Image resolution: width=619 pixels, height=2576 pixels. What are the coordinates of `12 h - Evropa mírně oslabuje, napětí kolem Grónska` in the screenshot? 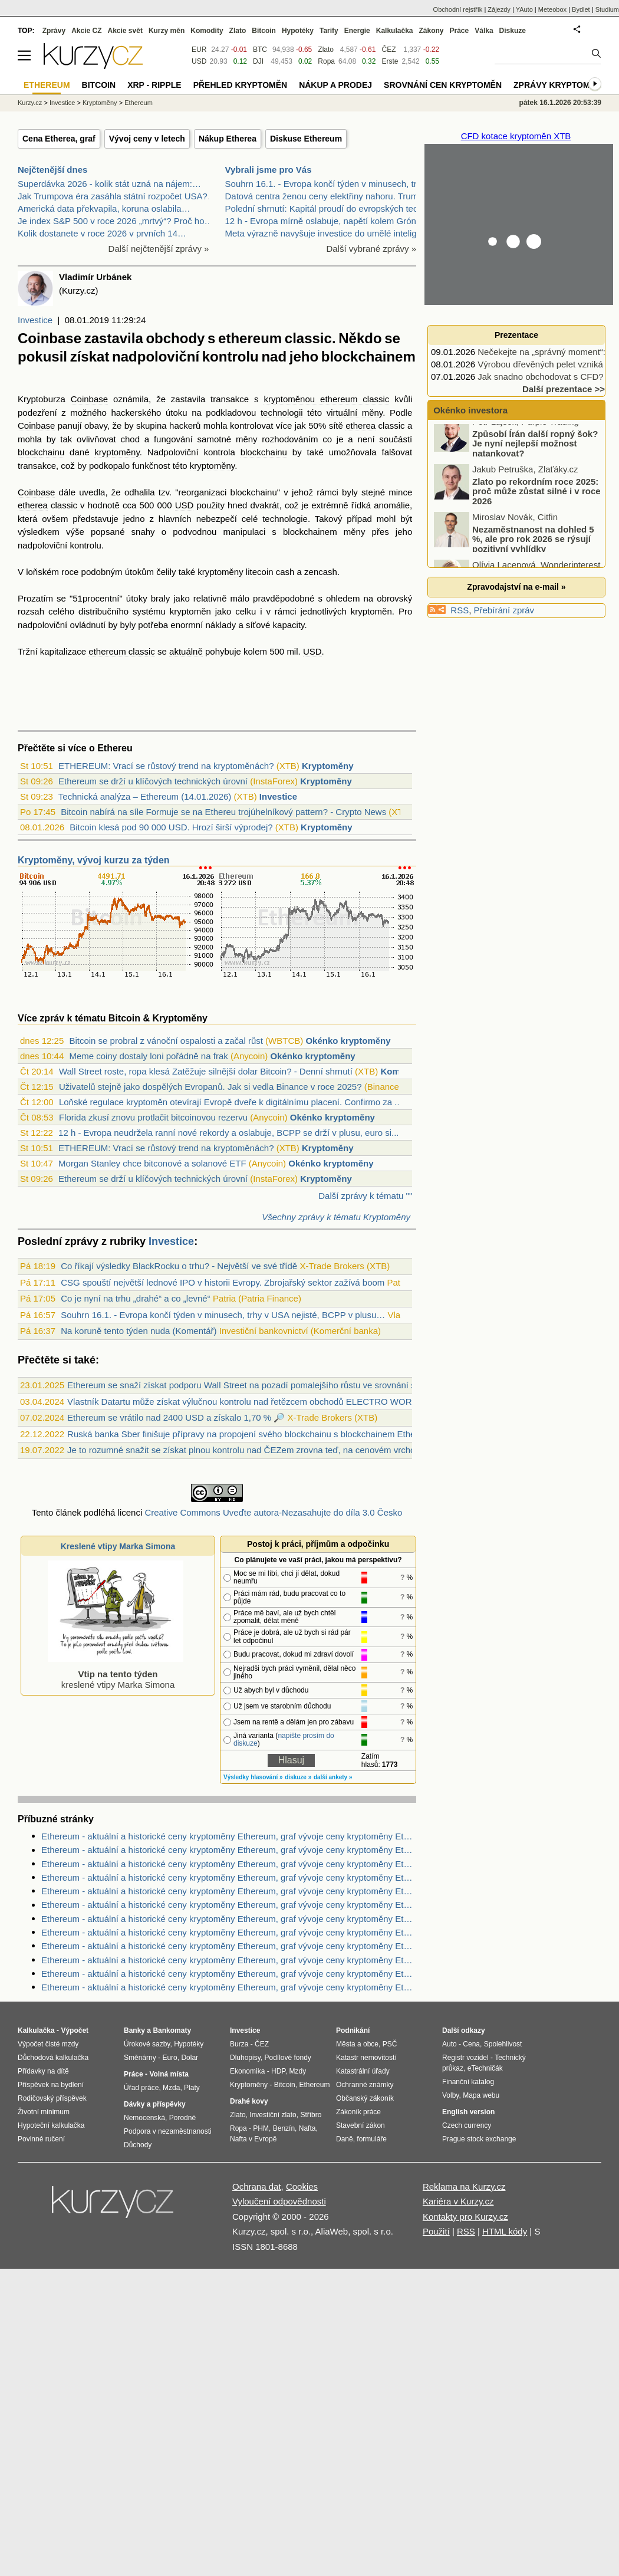 It's located at (327, 221).